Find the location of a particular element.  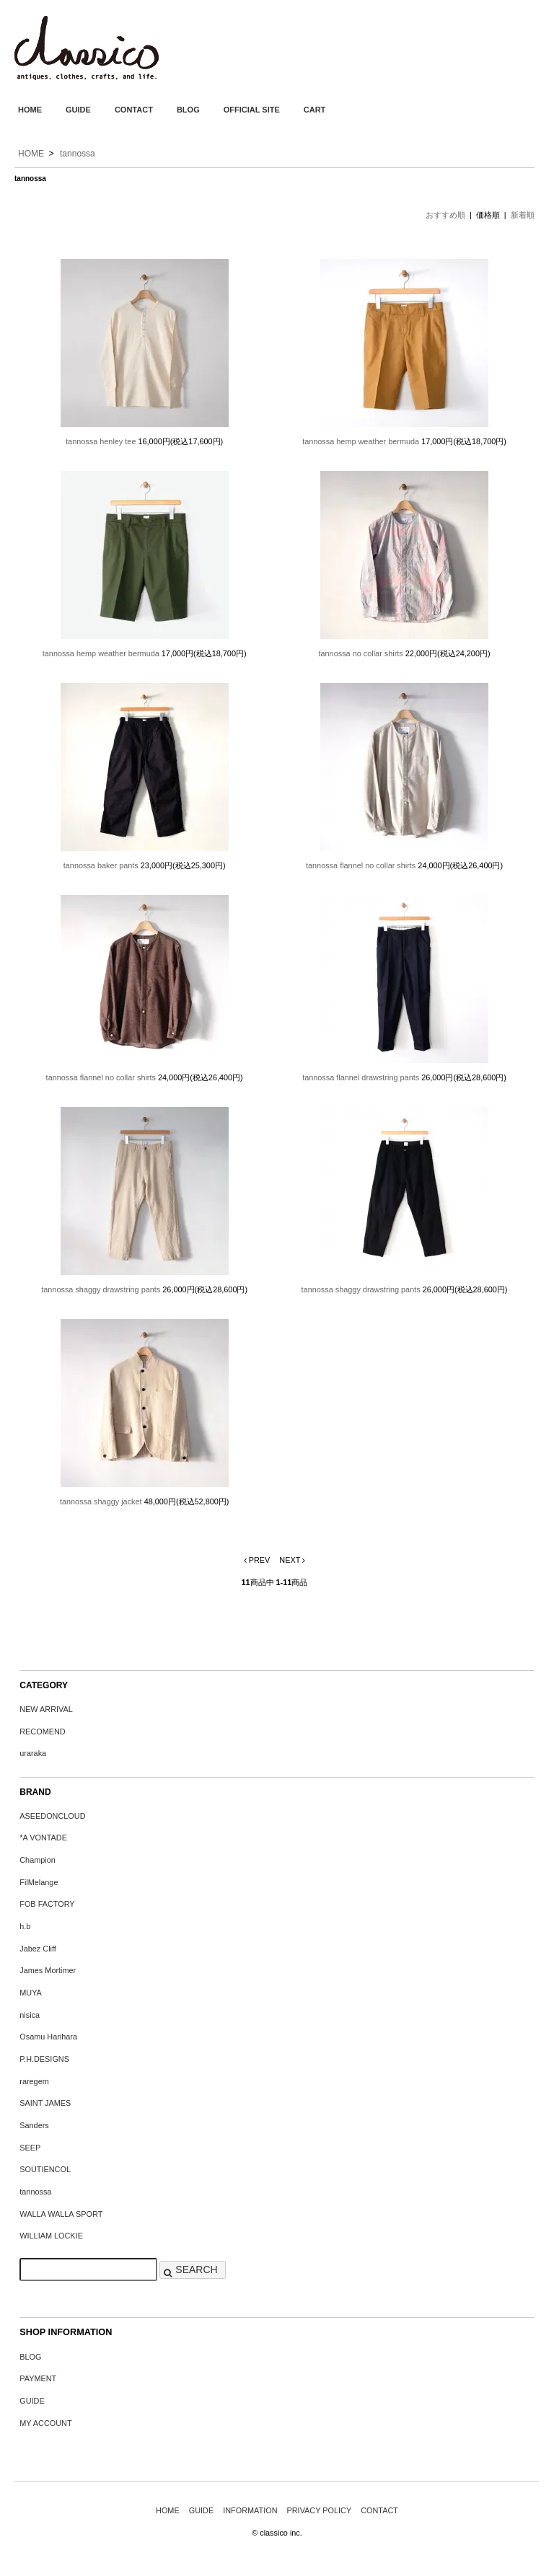

HOME is located at coordinates (30, 109).